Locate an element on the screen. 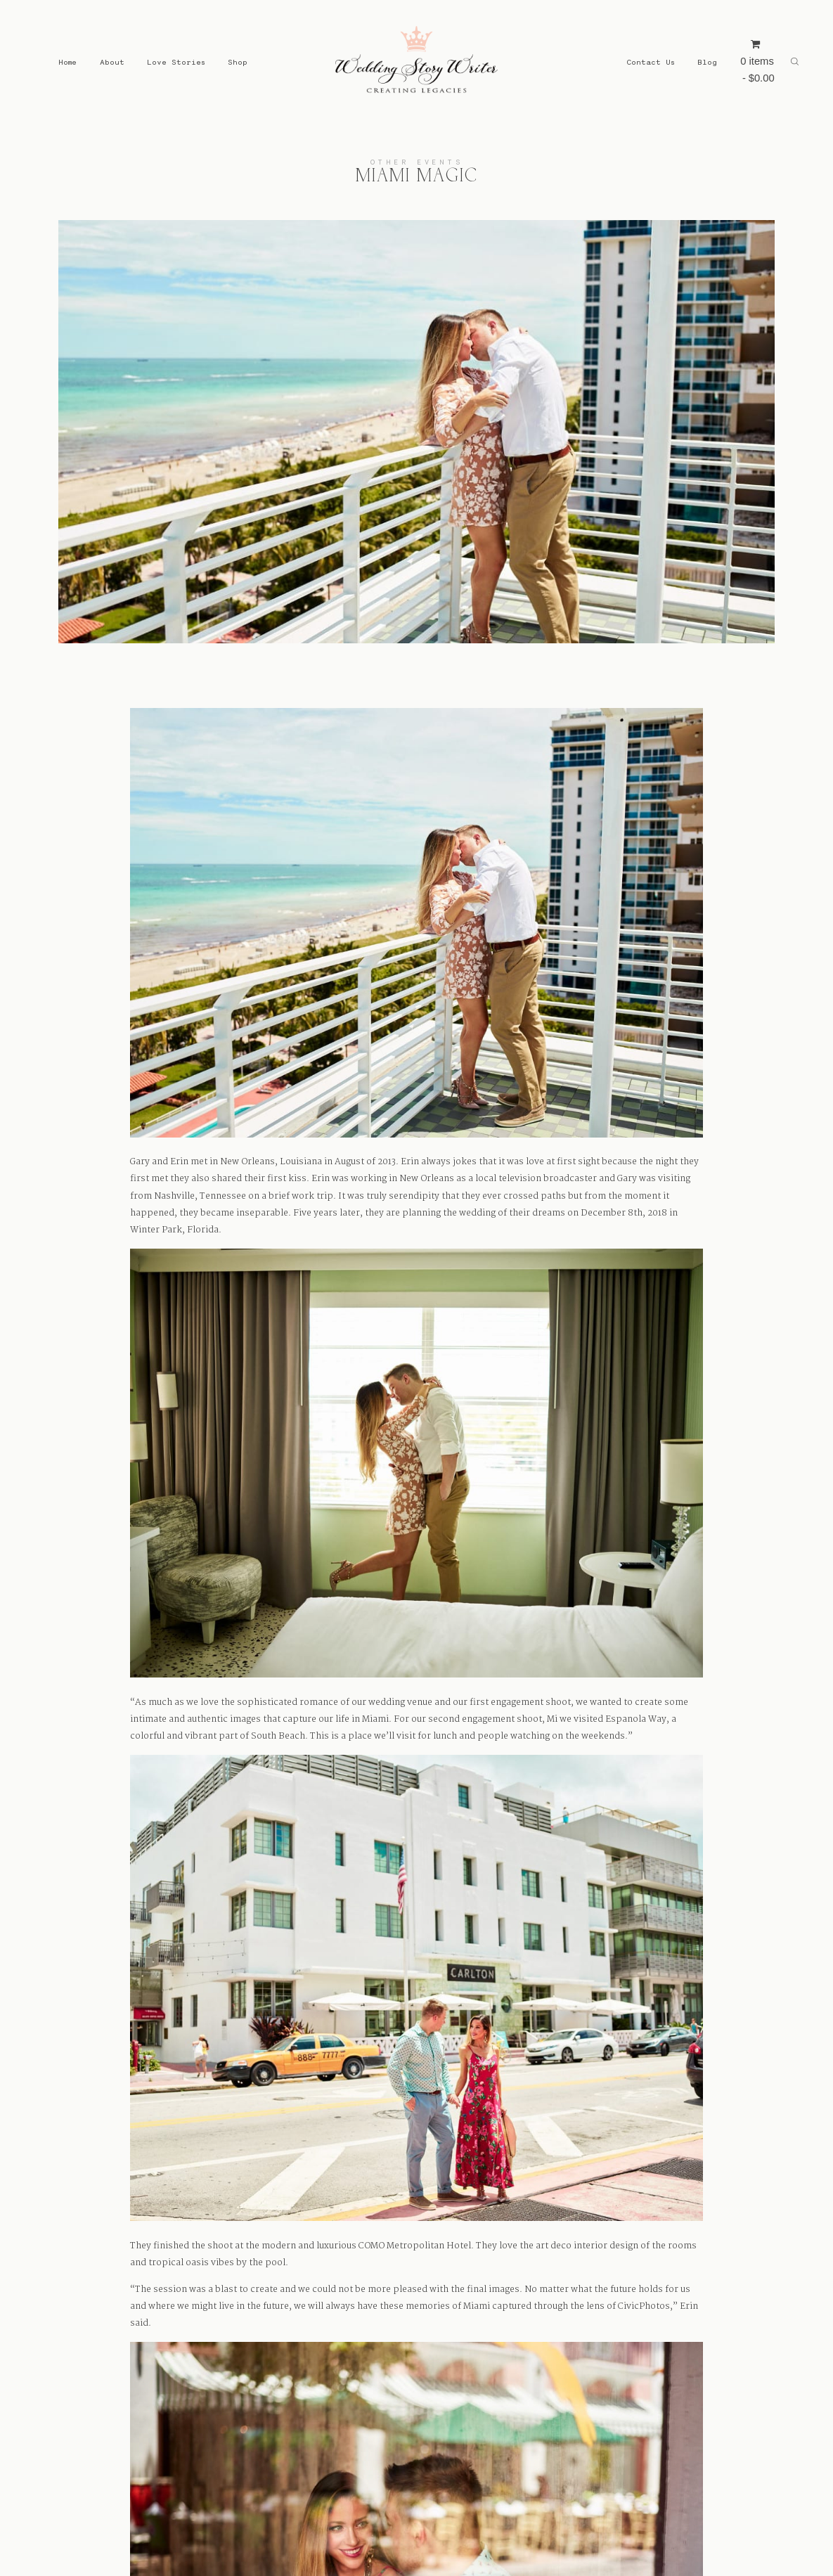 The height and width of the screenshot is (2576, 833). Shop is located at coordinates (237, 62).